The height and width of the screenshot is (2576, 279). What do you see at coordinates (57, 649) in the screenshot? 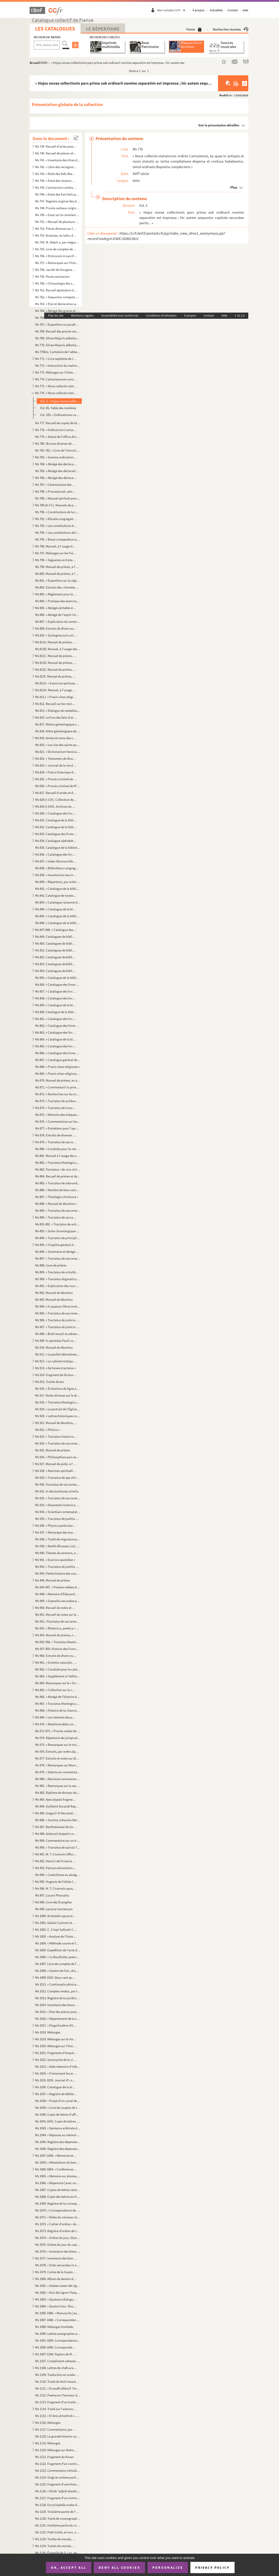
I see `Ms 811B. Manuel, à l'usage des Jésuites` at bounding box center [57, 649].